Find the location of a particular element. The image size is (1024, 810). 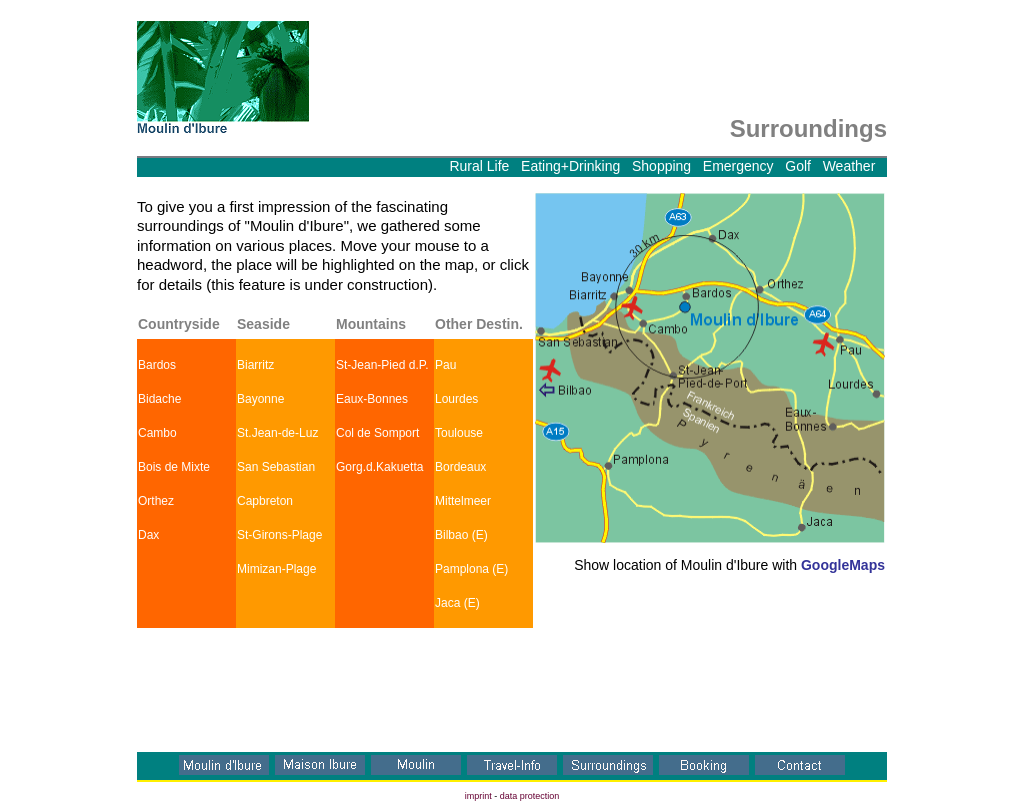

Pamplona (E) is located at coordinates (471, 569).